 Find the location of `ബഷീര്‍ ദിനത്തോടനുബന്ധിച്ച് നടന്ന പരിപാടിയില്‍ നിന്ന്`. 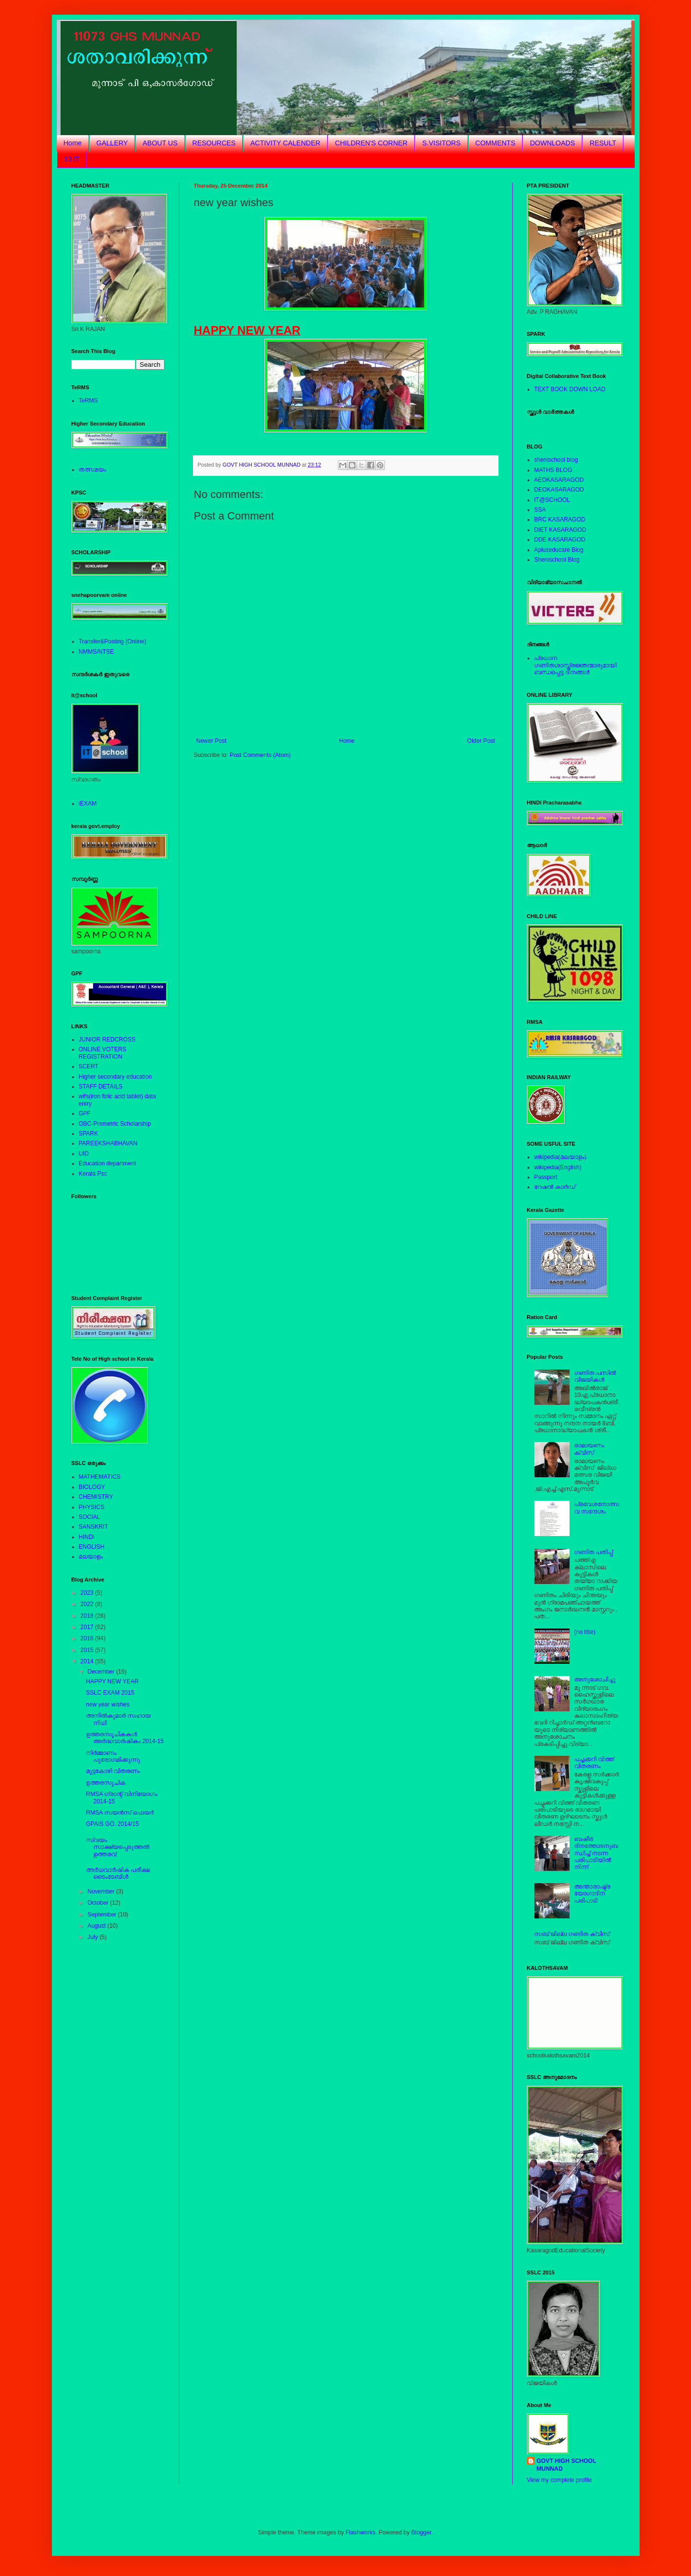

ബഷീര്‍ ദിനത്തോടനുബന്ധിച്ച് നടന്ന പരിപാടിയില്‍ നിന്ന് is located at coordinates (596, 1853).